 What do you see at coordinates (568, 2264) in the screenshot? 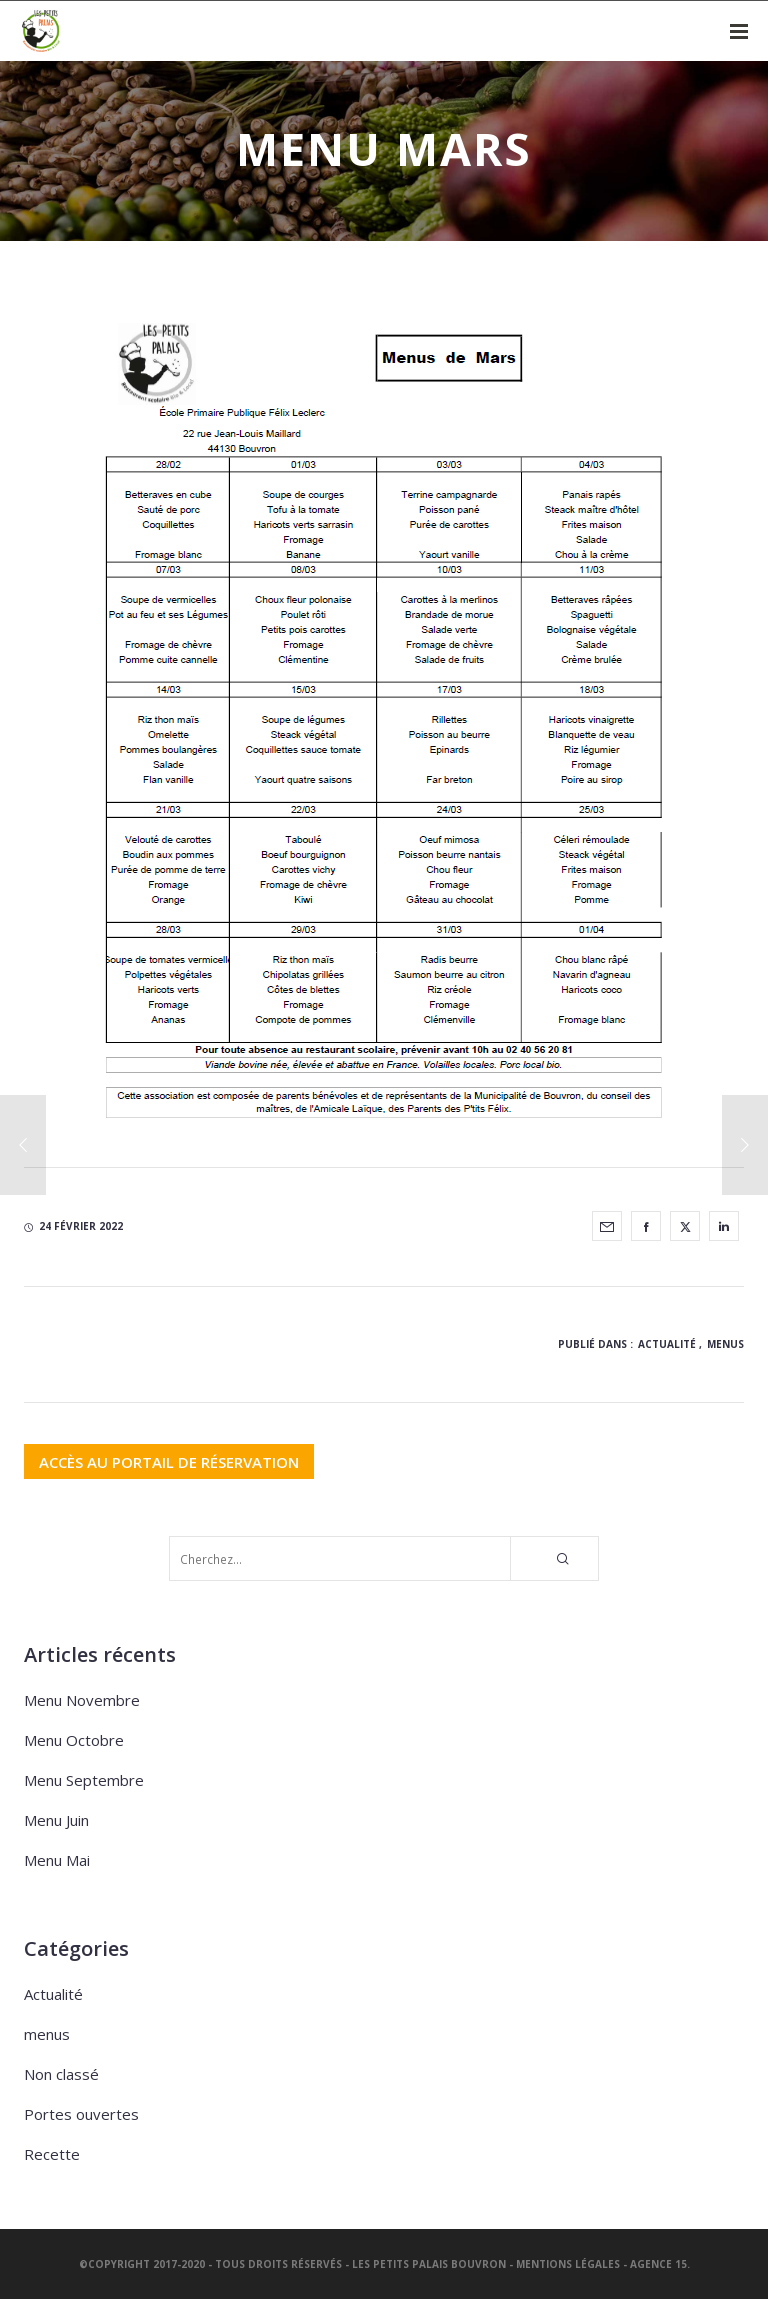
I see `Mentions légales` at bounding box center [568, 2264].